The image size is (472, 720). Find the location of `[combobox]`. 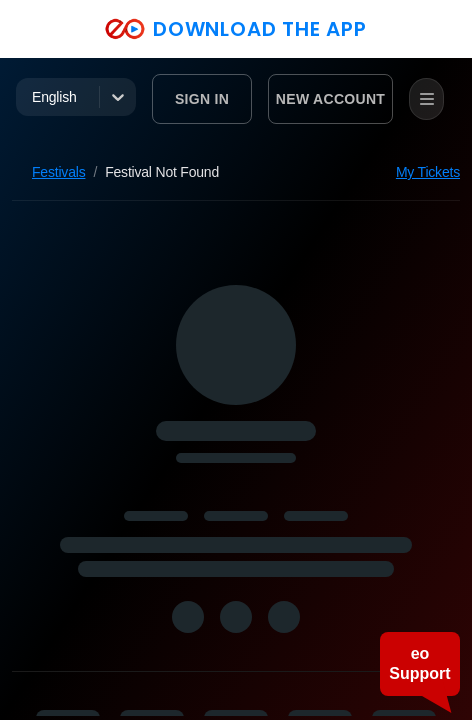

[combobox] is located at coordinates (34, 97).